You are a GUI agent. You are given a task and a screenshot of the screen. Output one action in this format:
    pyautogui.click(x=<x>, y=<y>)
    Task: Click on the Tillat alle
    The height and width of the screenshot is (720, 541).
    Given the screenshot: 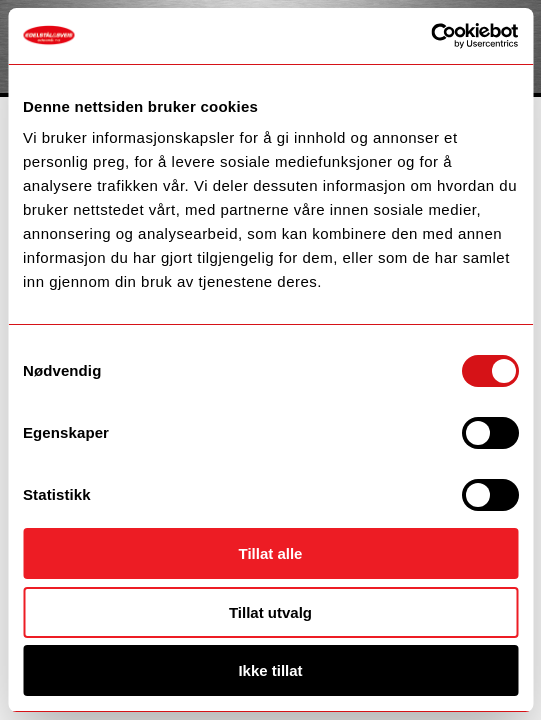 What is the action you would take?
    pyautogui.click(x=271, y=553)
    